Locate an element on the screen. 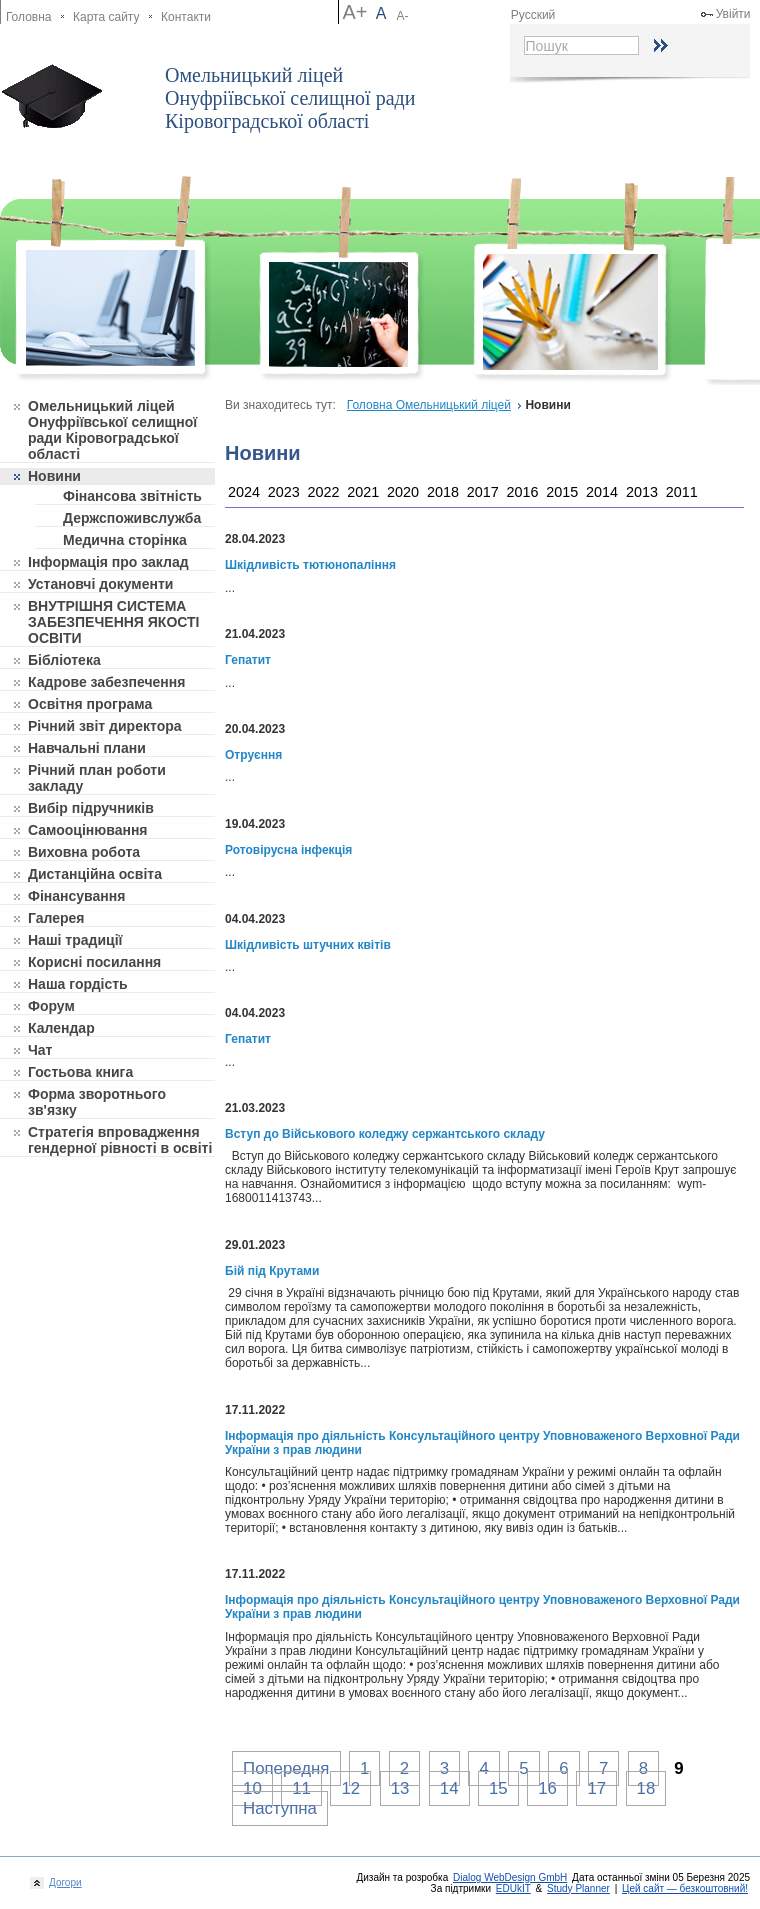 The width and height of the screenshot is (760, 1909). Study Planner is located at coordinates (578, 1888).